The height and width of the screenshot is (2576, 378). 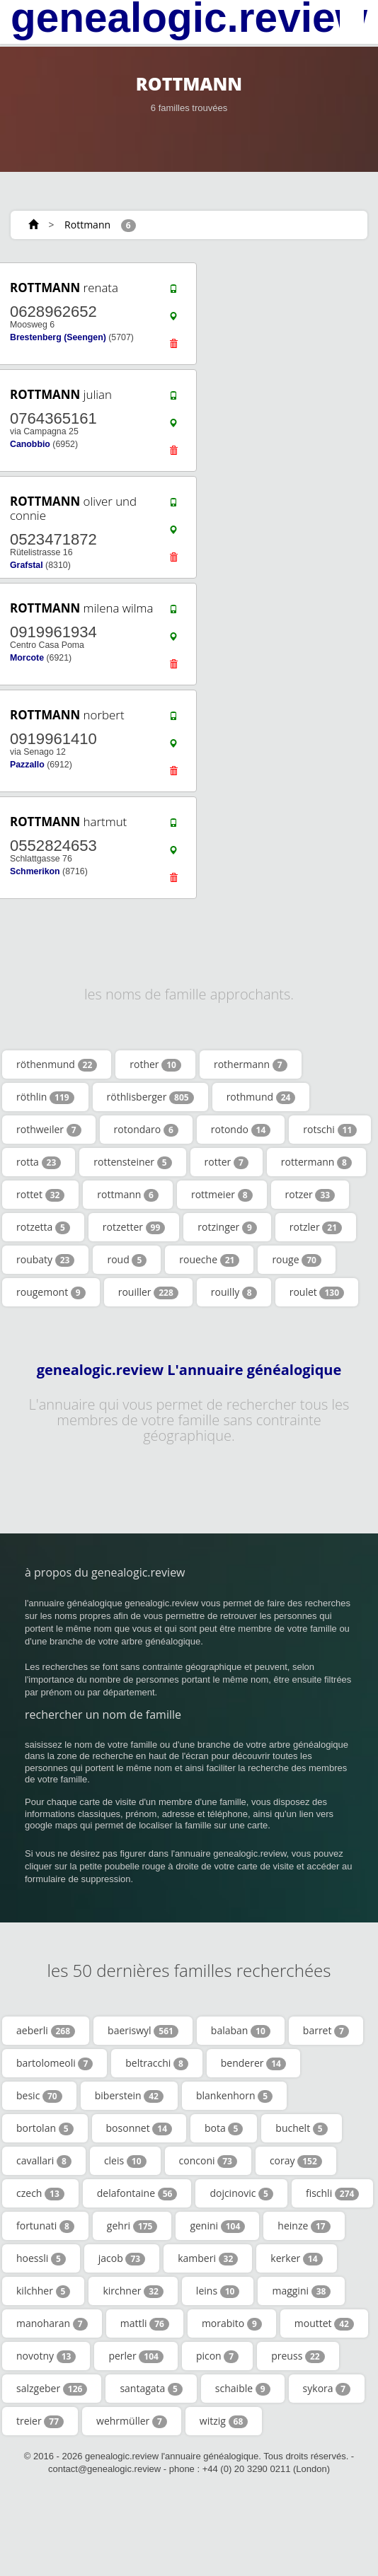 I want to click on buchelt, so click(x=301, y=2128).